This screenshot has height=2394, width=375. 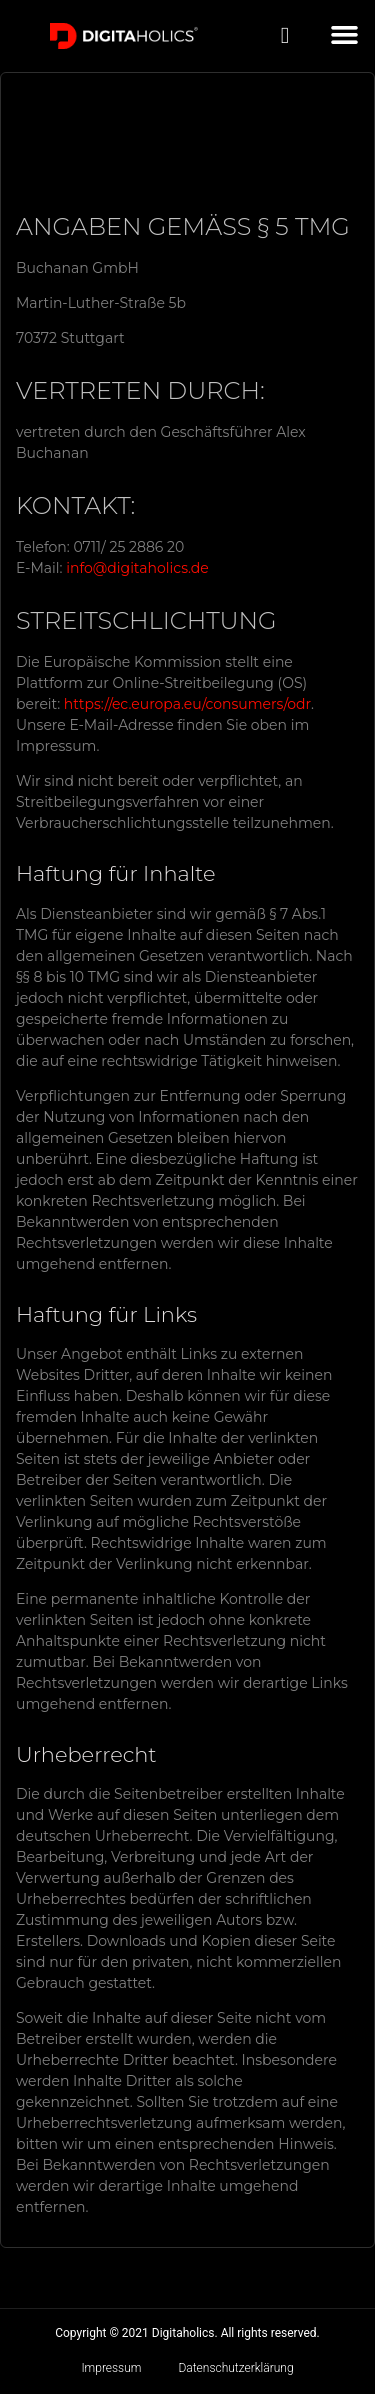 I want to click on info@digitaholics.de, so click(x=137, y=568).